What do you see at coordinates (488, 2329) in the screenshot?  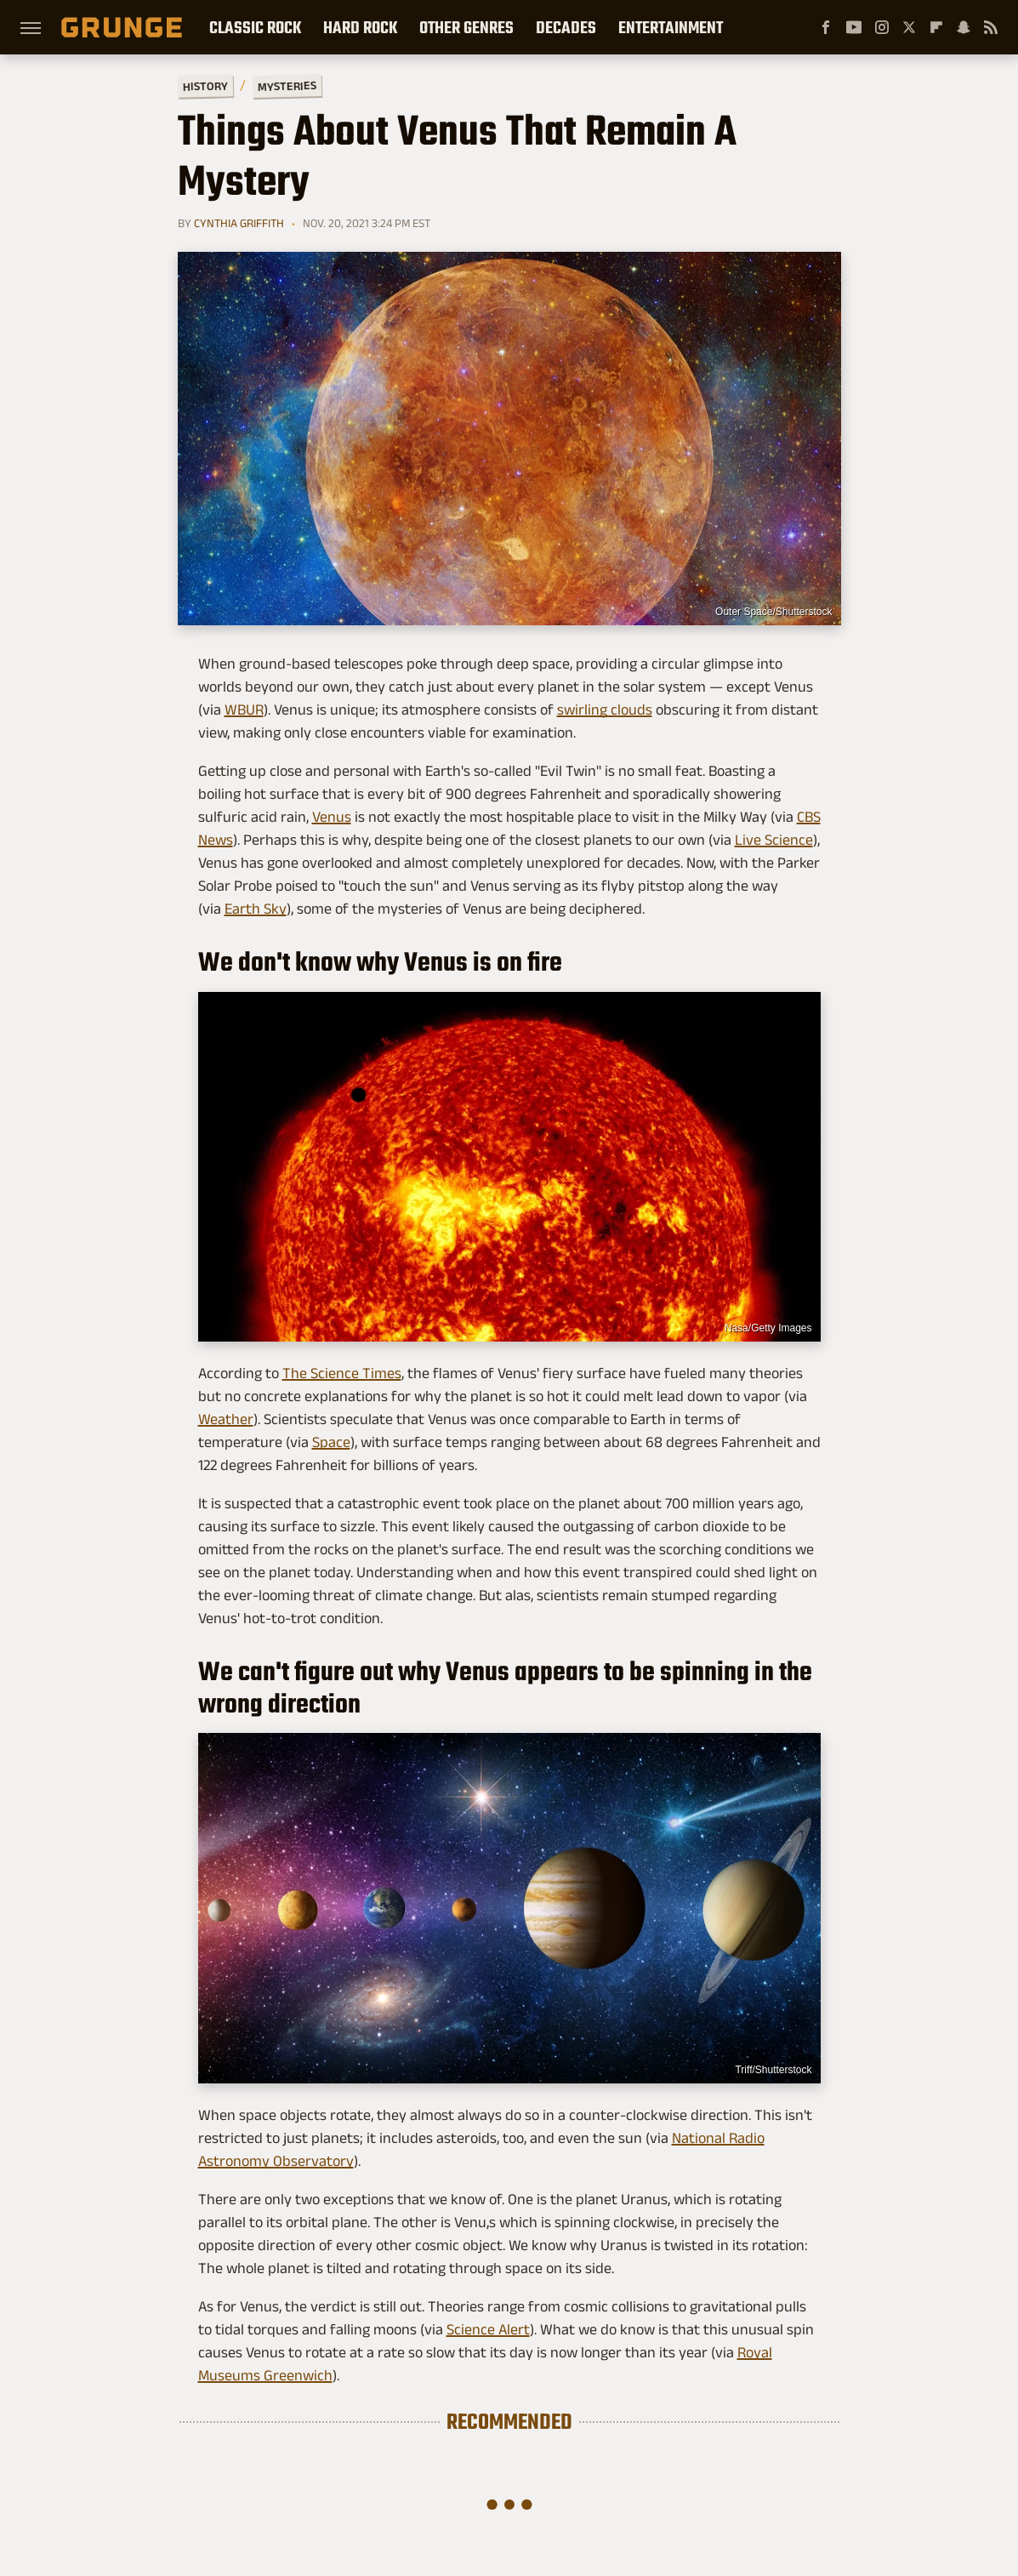 I see `Science Alert` at bounding box center [488, 2329].